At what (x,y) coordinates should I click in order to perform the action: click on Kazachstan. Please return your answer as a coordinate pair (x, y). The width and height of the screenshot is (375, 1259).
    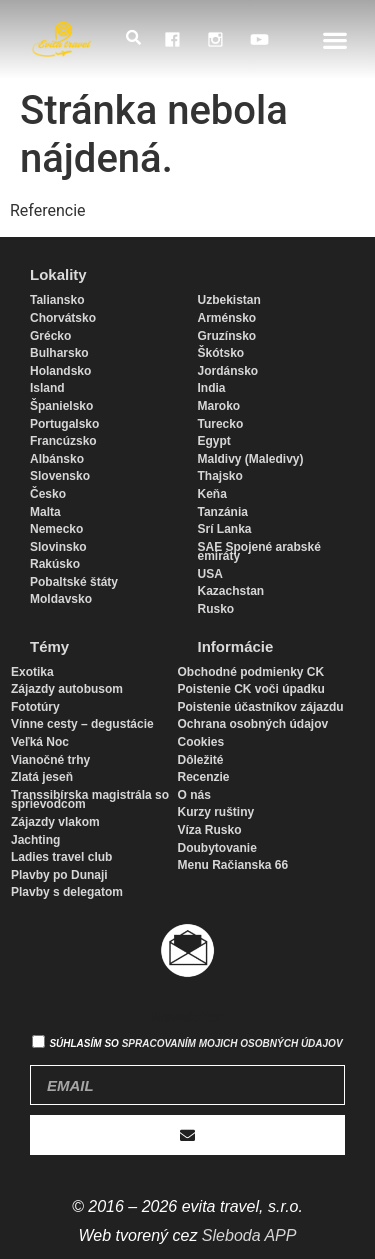
    Looking at the image, I should click on (231, 591).